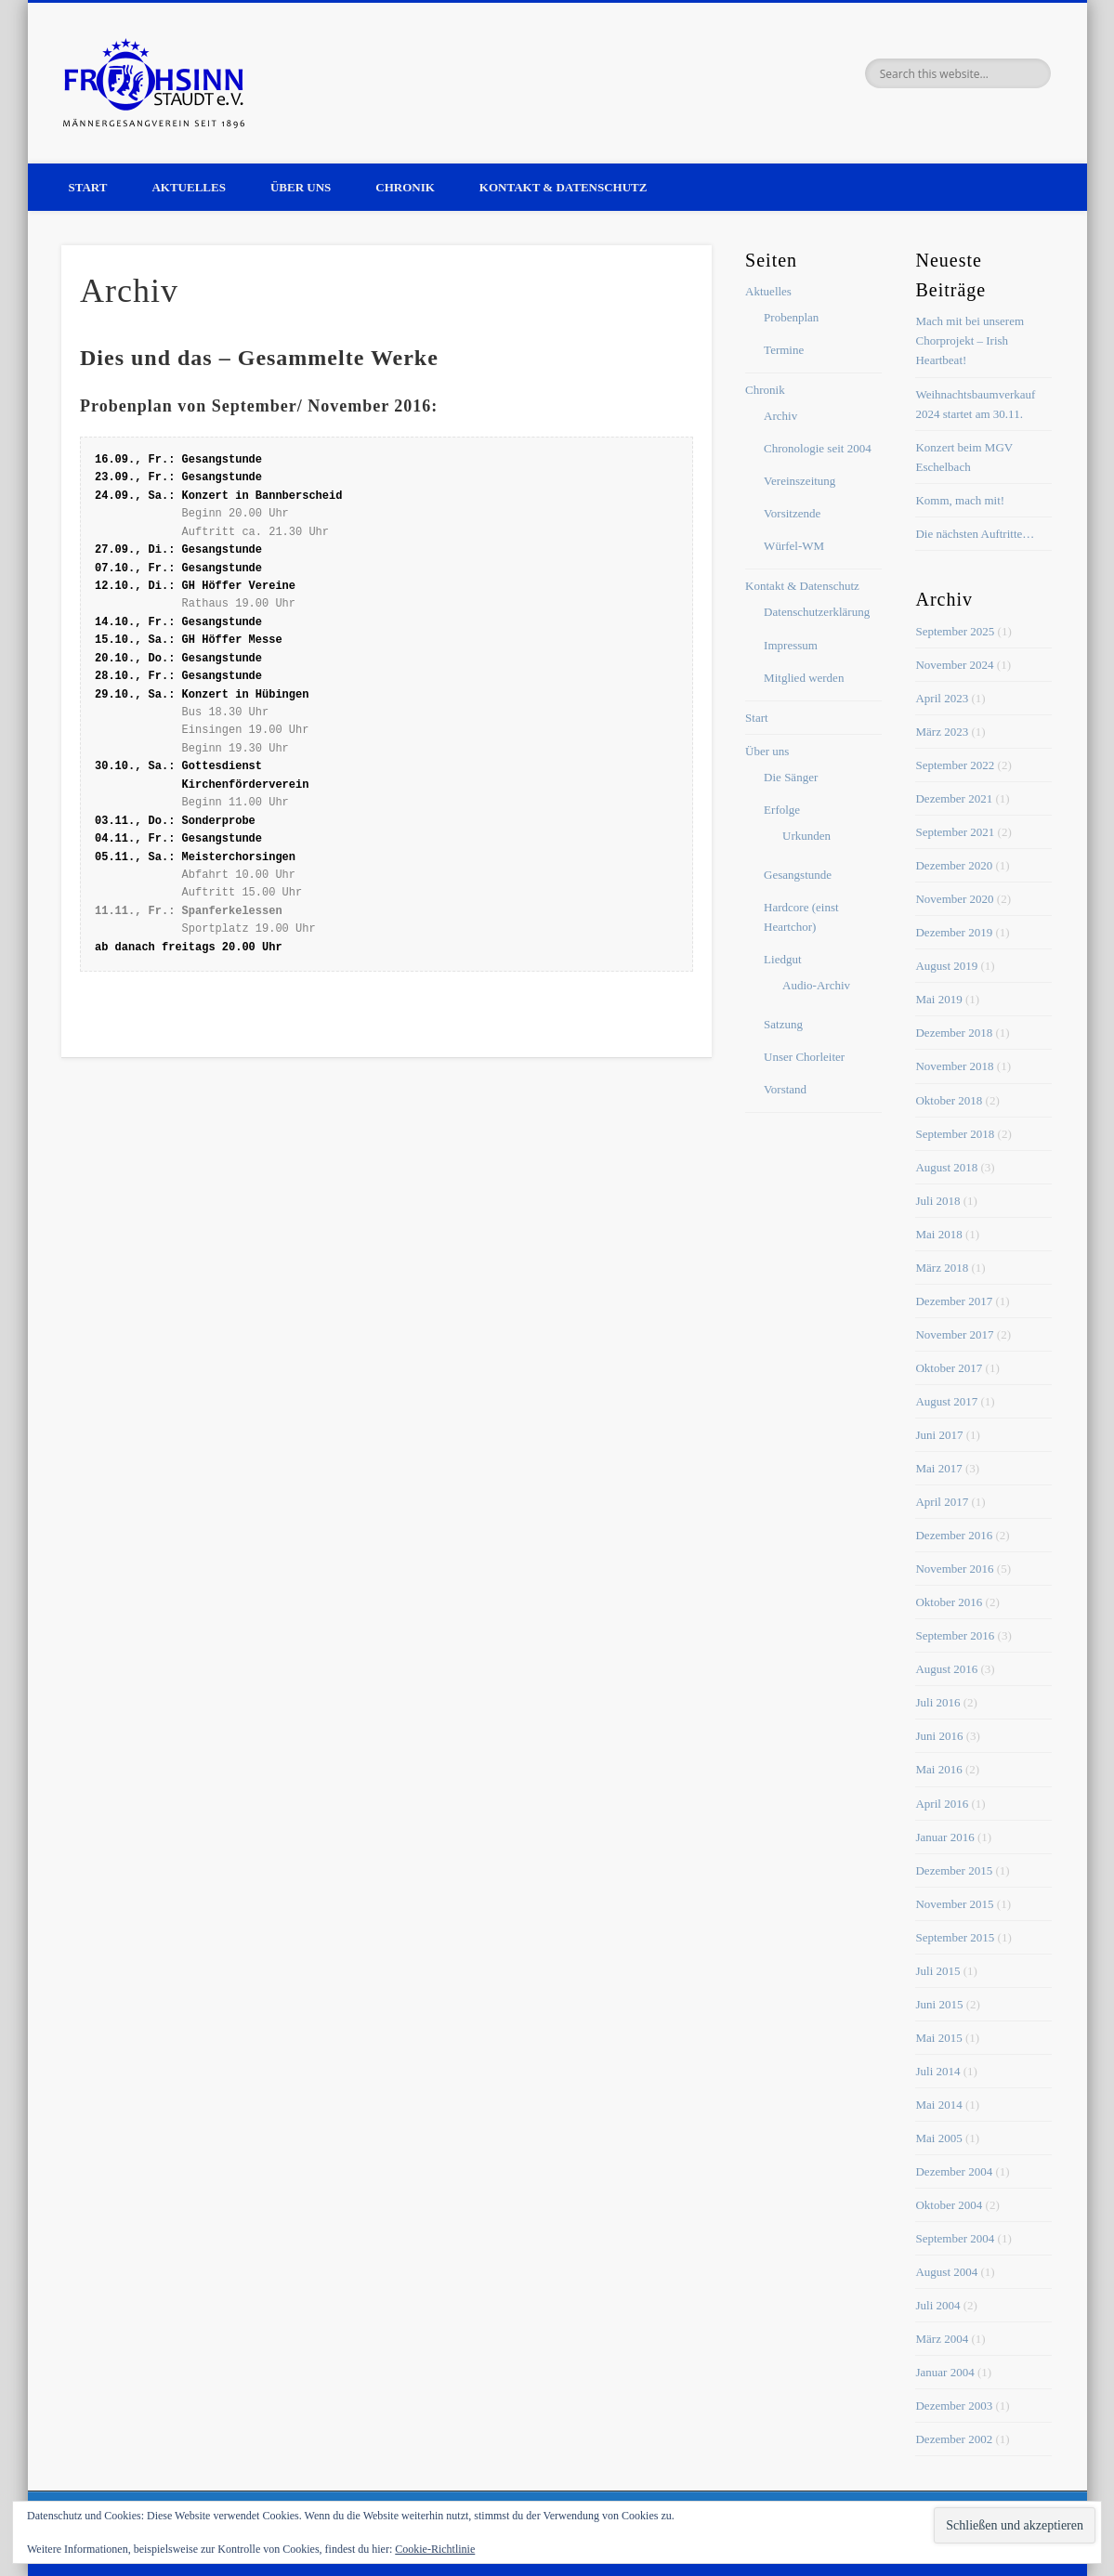 The height and width of the screenshot is (2576, 1114). Describe the element at coordinates (938, 1769) in the screenshot. I see `Mai 2016` at that location.